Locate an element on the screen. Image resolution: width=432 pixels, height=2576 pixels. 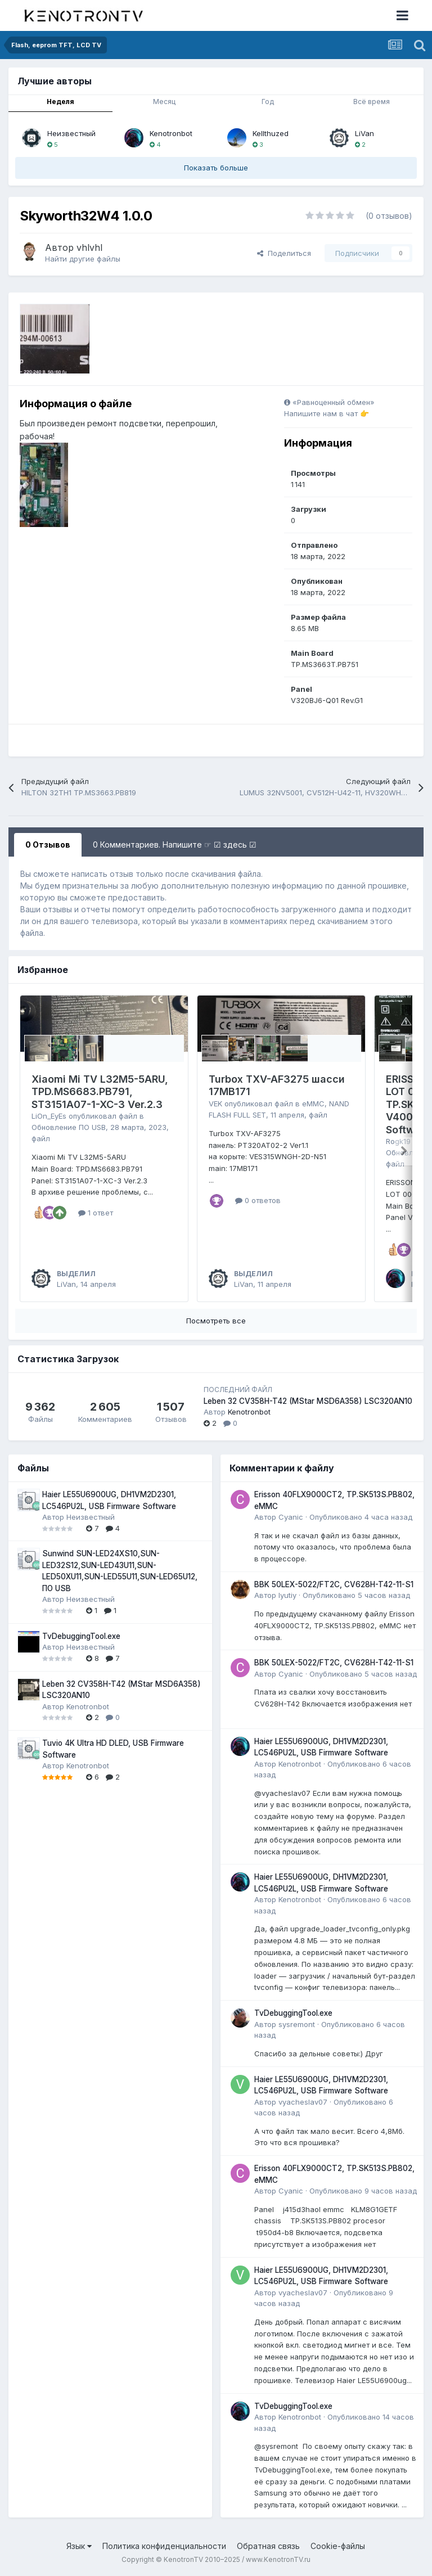
lyutiy is located at coordinates (287, 1595).